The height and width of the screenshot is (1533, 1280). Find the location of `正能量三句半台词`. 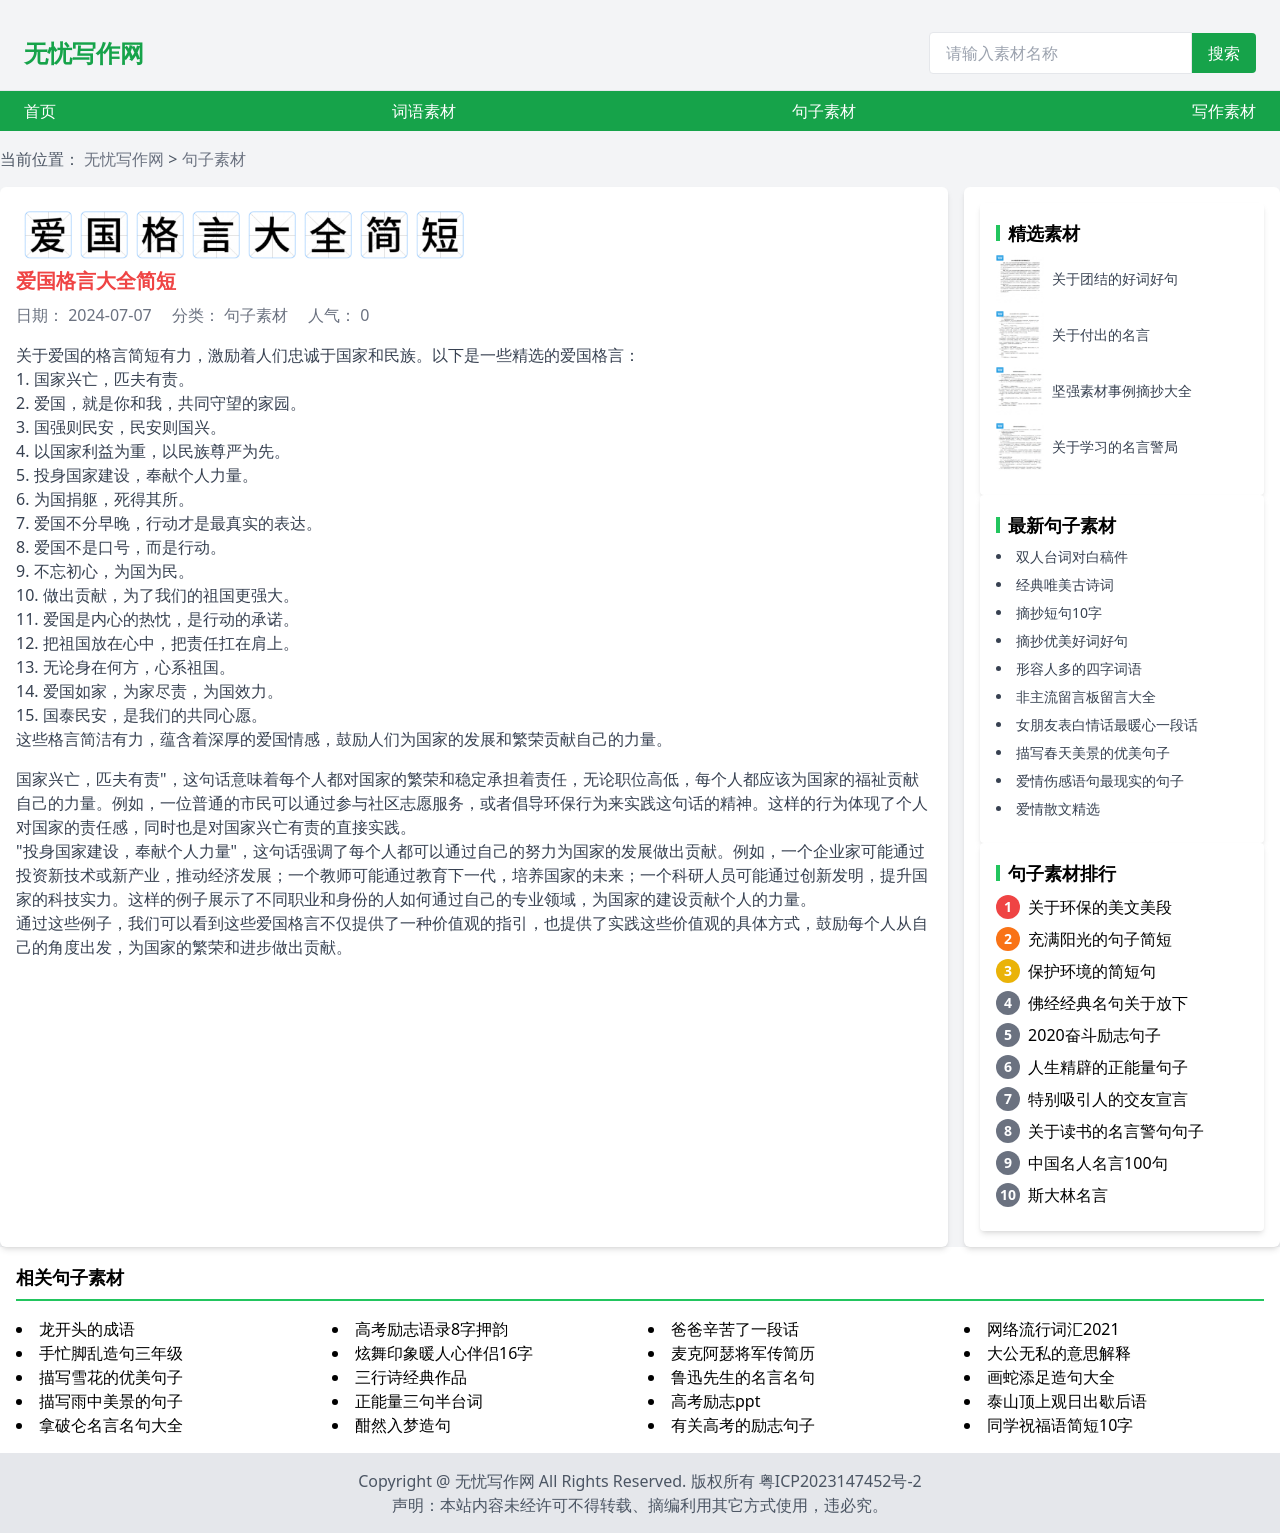

正能量三句半台词 is located at coordinates (419, 1401).